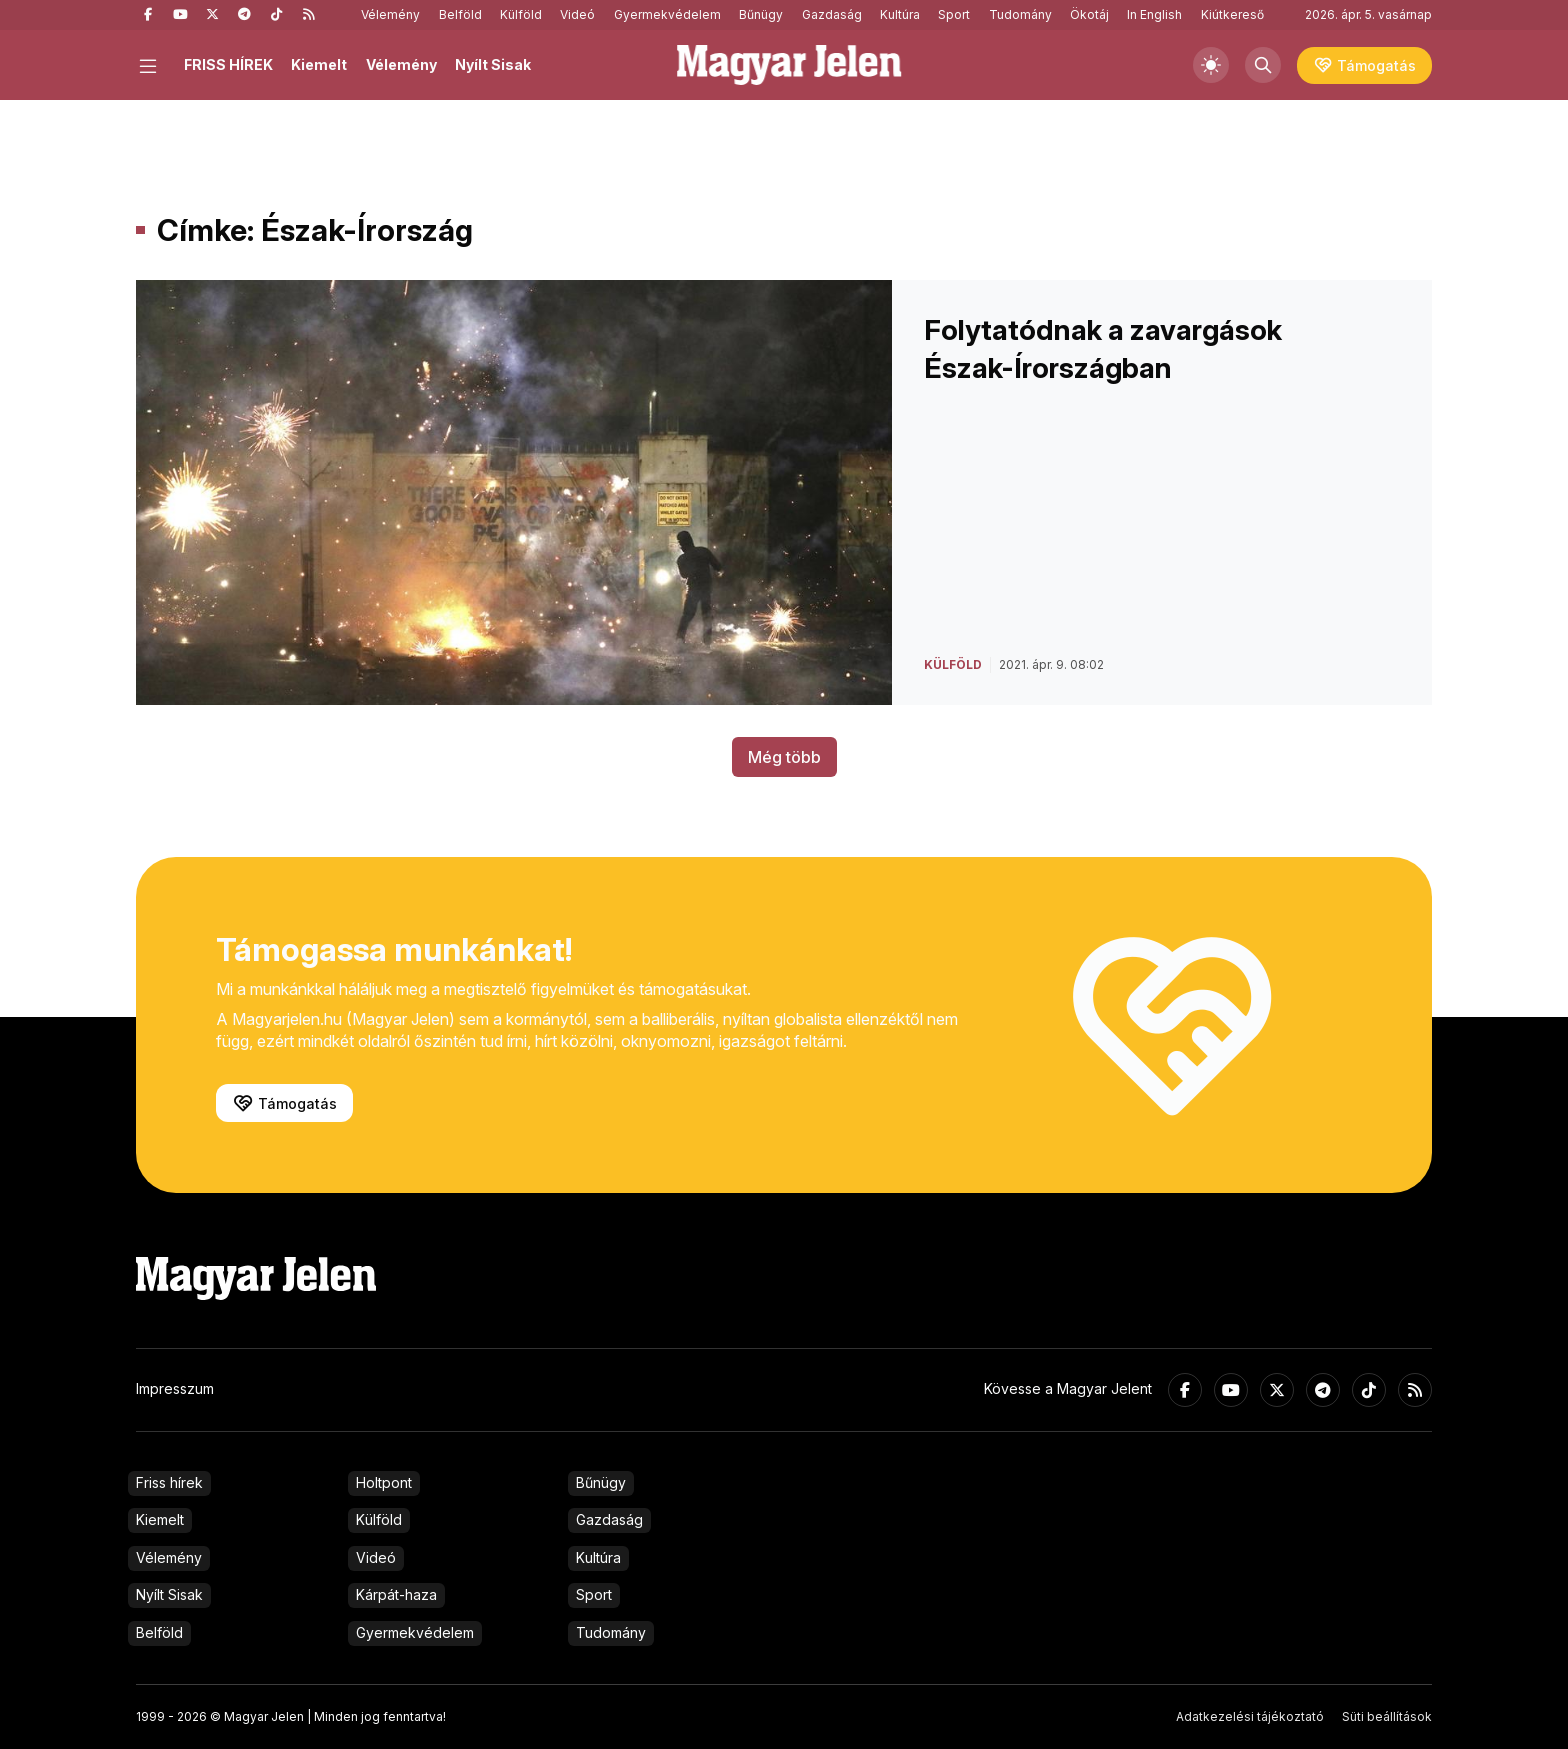 This screenshot has width=1568, height=1749. I want to click on In English, so click(1154, 14).